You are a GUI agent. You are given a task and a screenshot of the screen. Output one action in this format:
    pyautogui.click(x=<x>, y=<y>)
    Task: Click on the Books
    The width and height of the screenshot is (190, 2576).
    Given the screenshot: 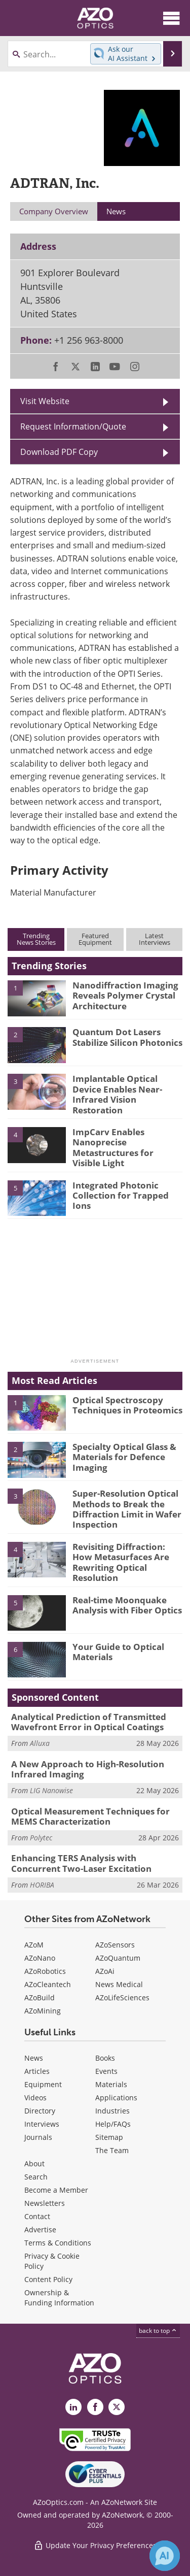 What is the action you would take?
    pyautogui.click(x=105, y=2058)
    